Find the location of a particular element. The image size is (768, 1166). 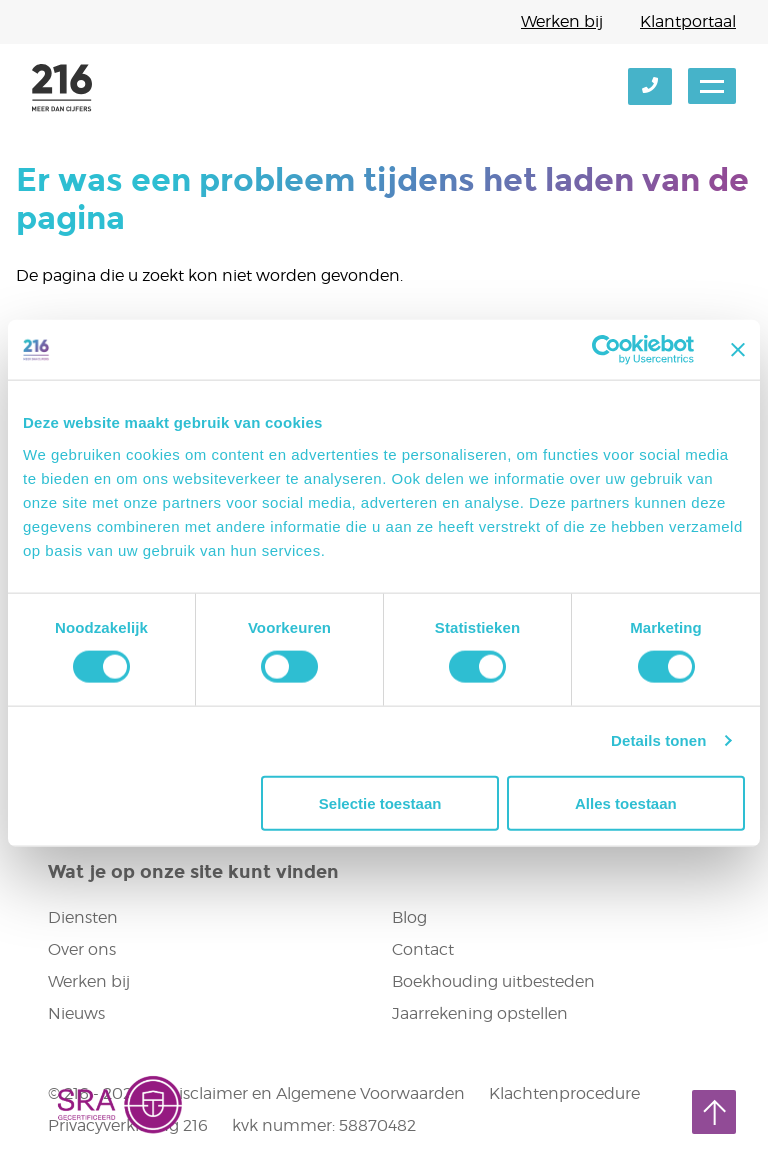

Nieuws is located at coordinates (76, 1013).